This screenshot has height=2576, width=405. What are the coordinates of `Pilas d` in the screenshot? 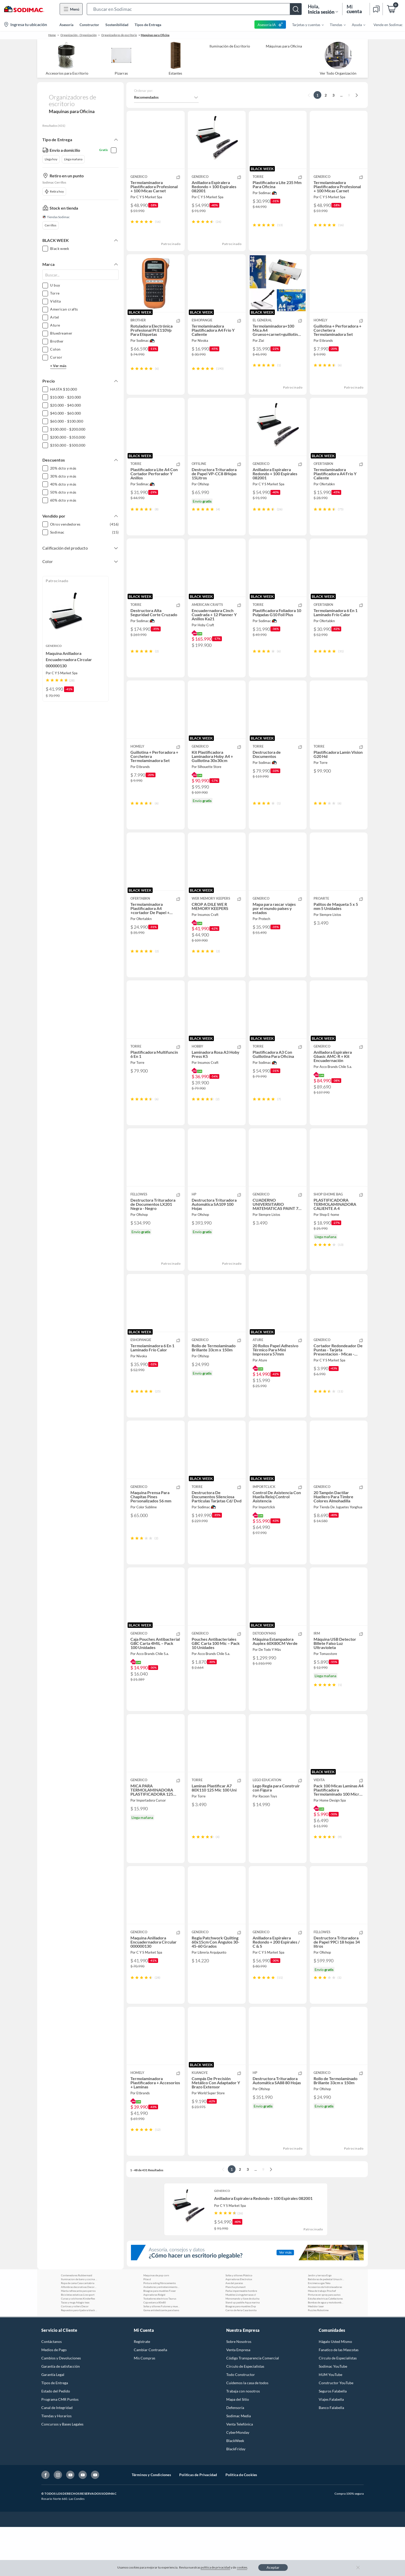 It's located at (147, 2328).